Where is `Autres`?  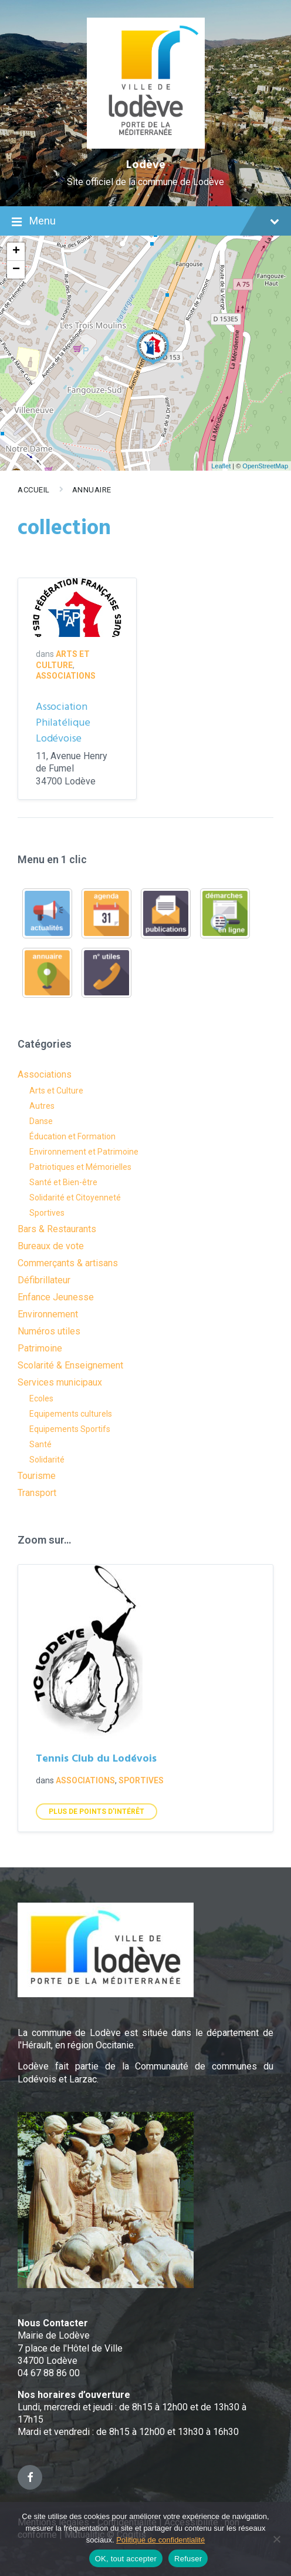 Autres is located at coordinates (42, 1106).